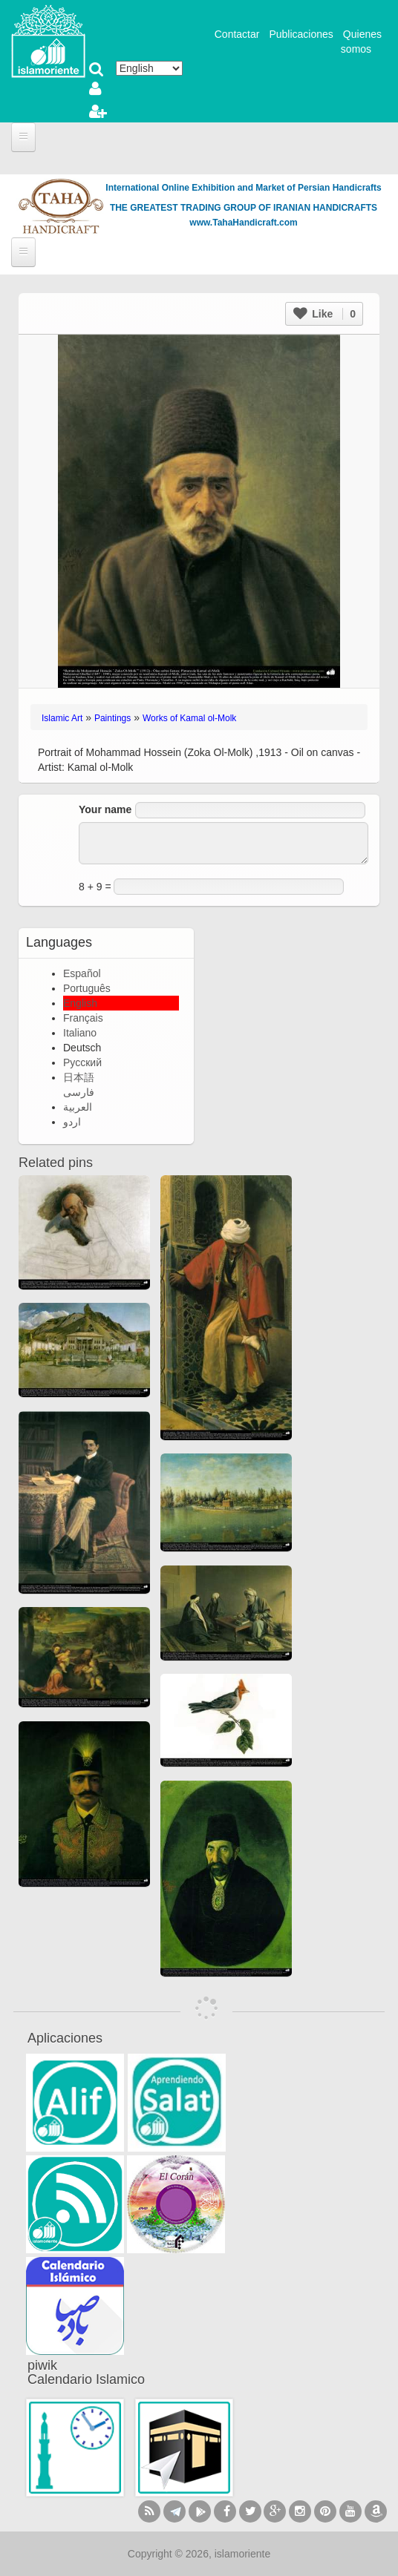 The width and height of the screenshot is (398, 2576). Describe the element at coordinates (301, 34) in the screenshot. I see `Publicaciones` at that location.